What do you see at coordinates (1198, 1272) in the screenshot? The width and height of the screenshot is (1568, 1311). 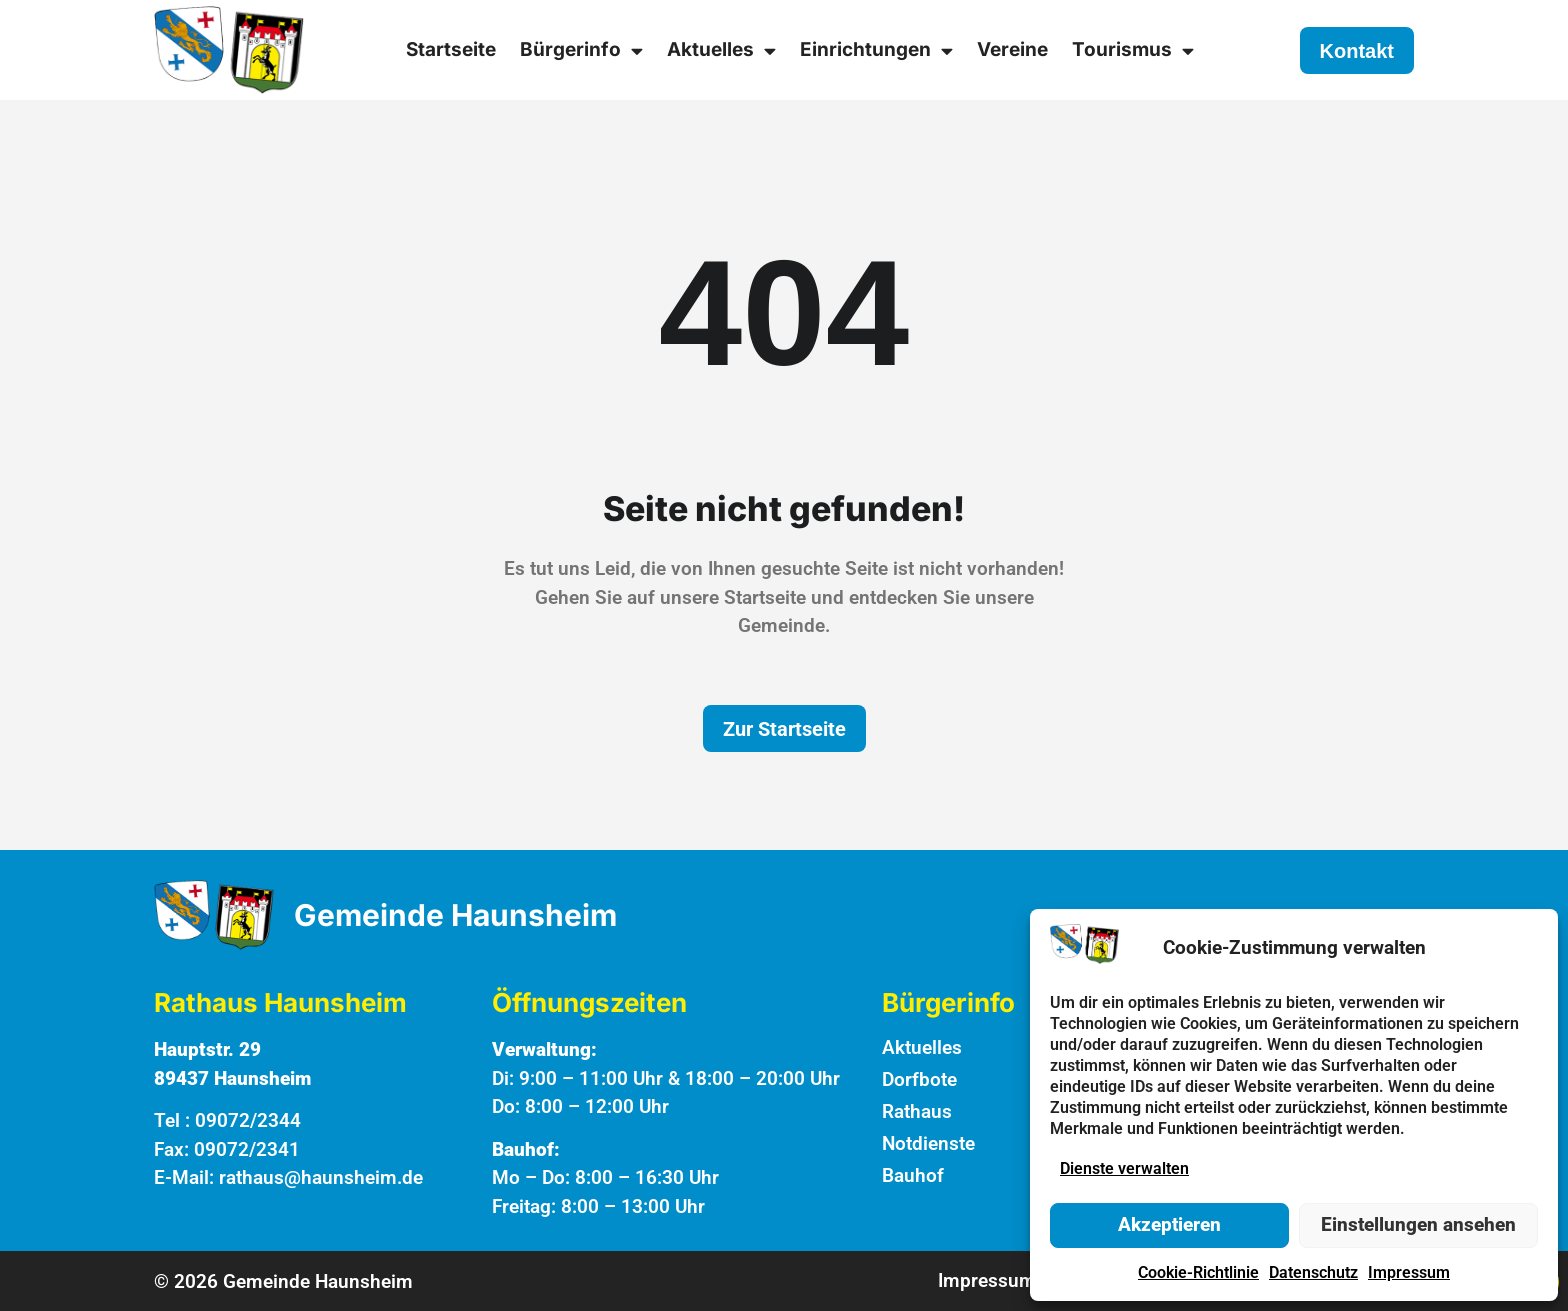 I see `Cookie-Richtlinie` at bounding box center [1198, 1272].